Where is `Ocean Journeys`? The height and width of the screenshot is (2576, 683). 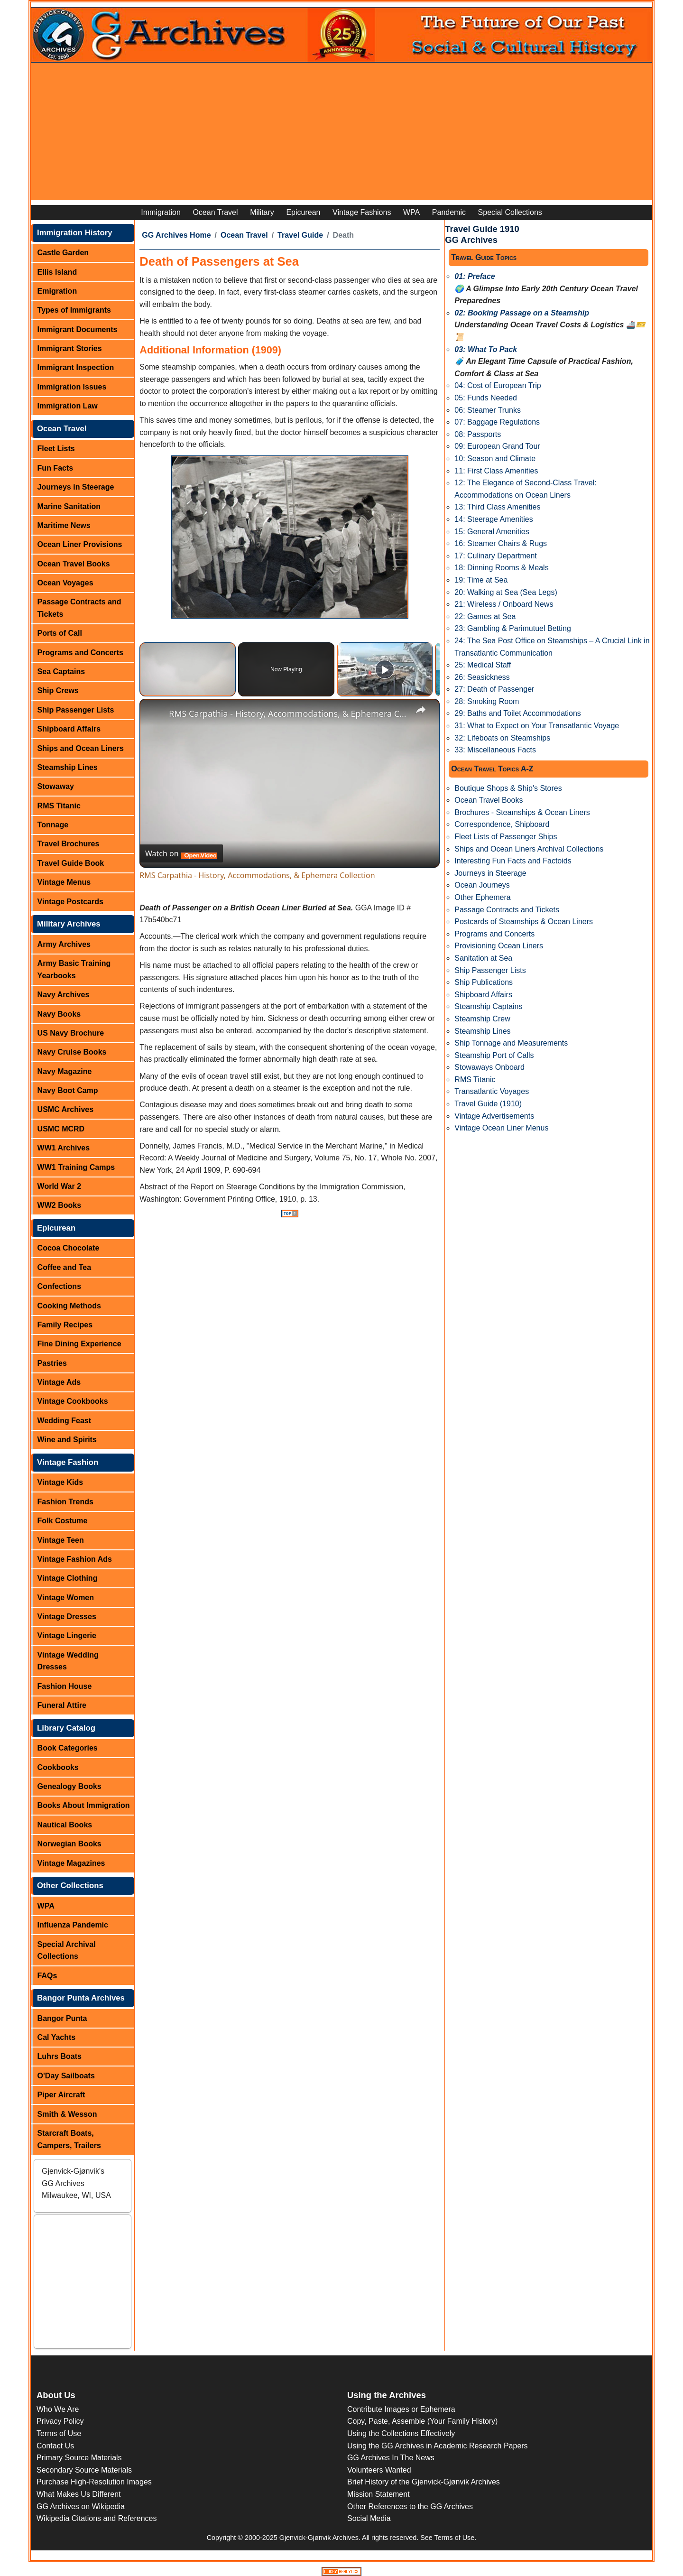 Ocean Journeys is located at coordinates (482, 885).